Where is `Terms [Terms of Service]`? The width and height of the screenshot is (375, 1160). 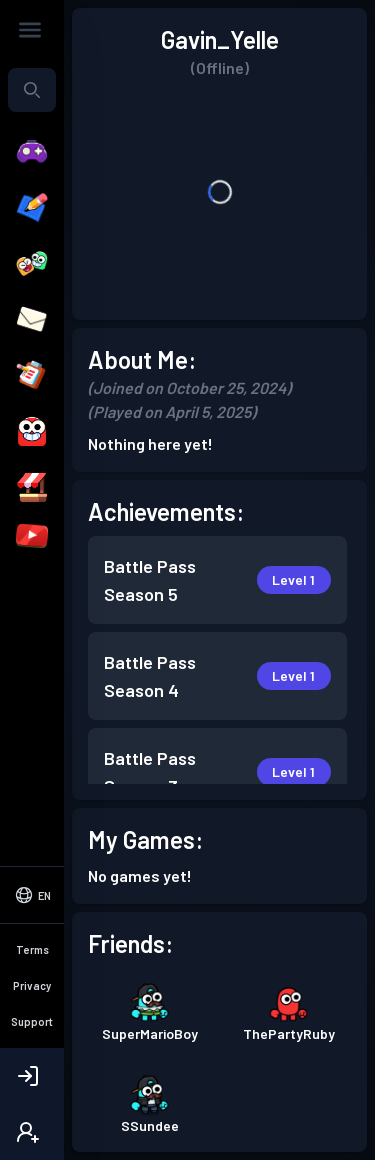
Terms [Terms of Service] is located at coordinates (32, 949).